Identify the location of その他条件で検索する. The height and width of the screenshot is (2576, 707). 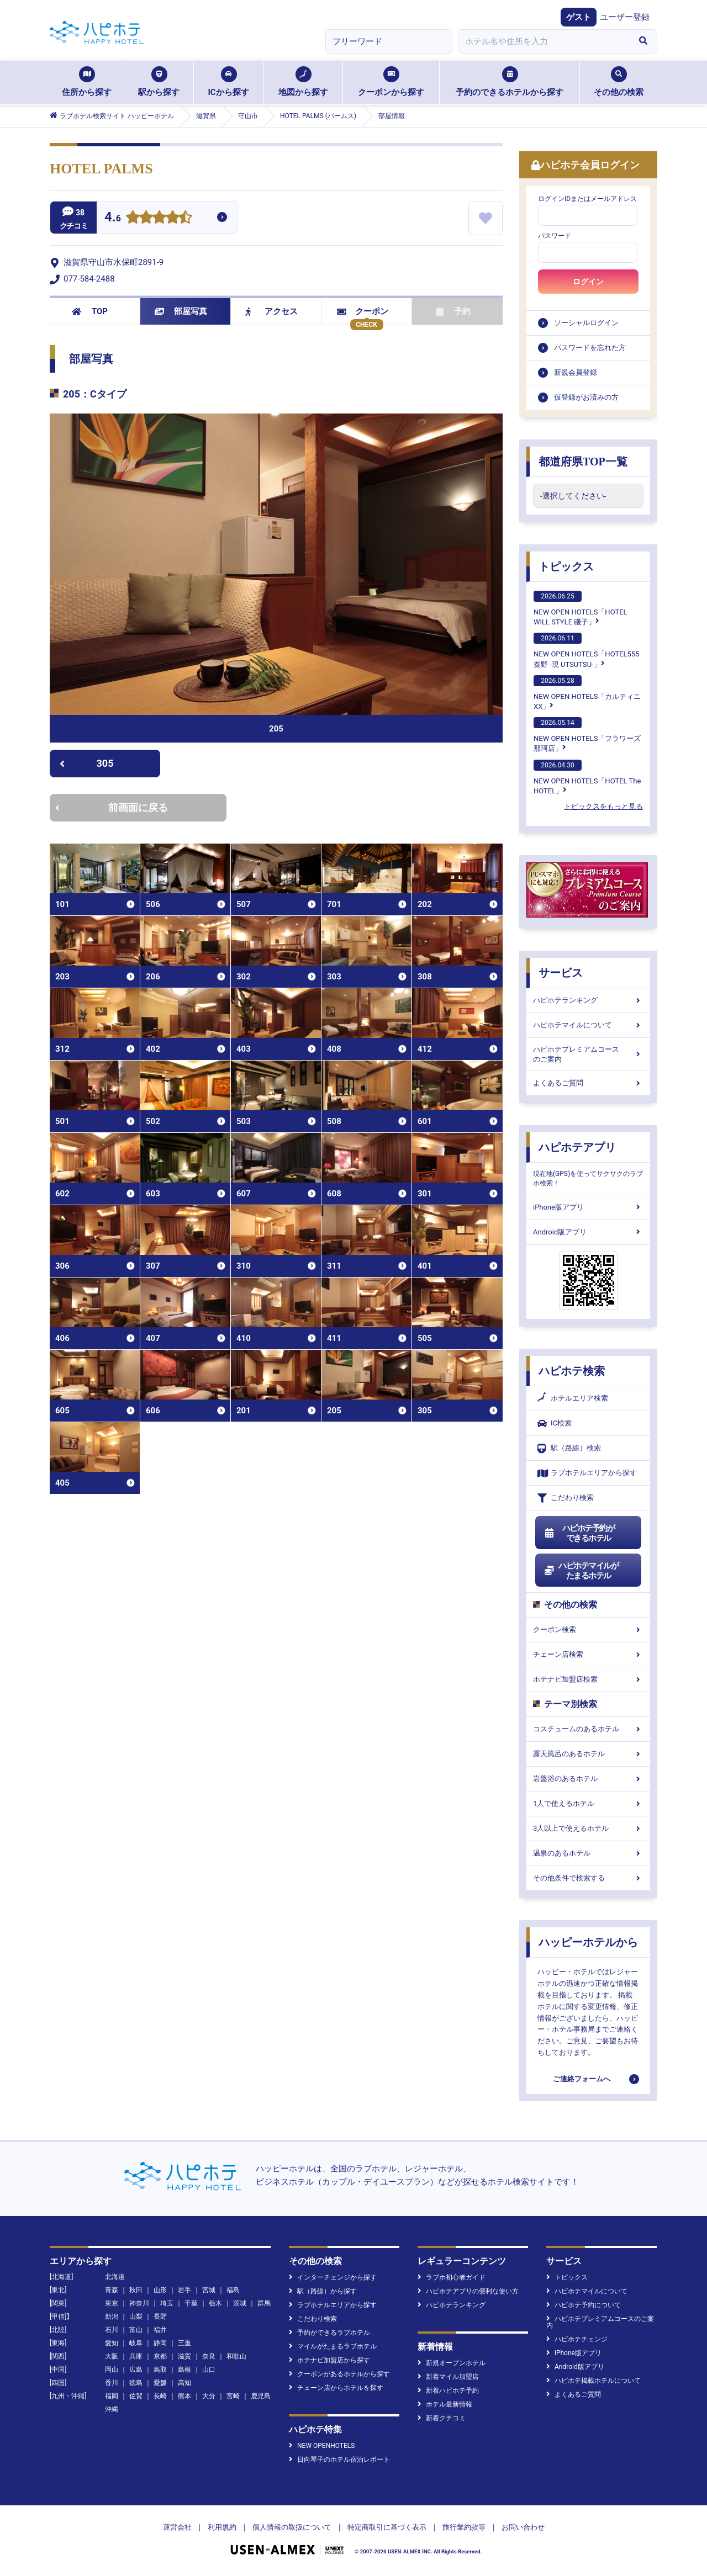
(588, 1878).